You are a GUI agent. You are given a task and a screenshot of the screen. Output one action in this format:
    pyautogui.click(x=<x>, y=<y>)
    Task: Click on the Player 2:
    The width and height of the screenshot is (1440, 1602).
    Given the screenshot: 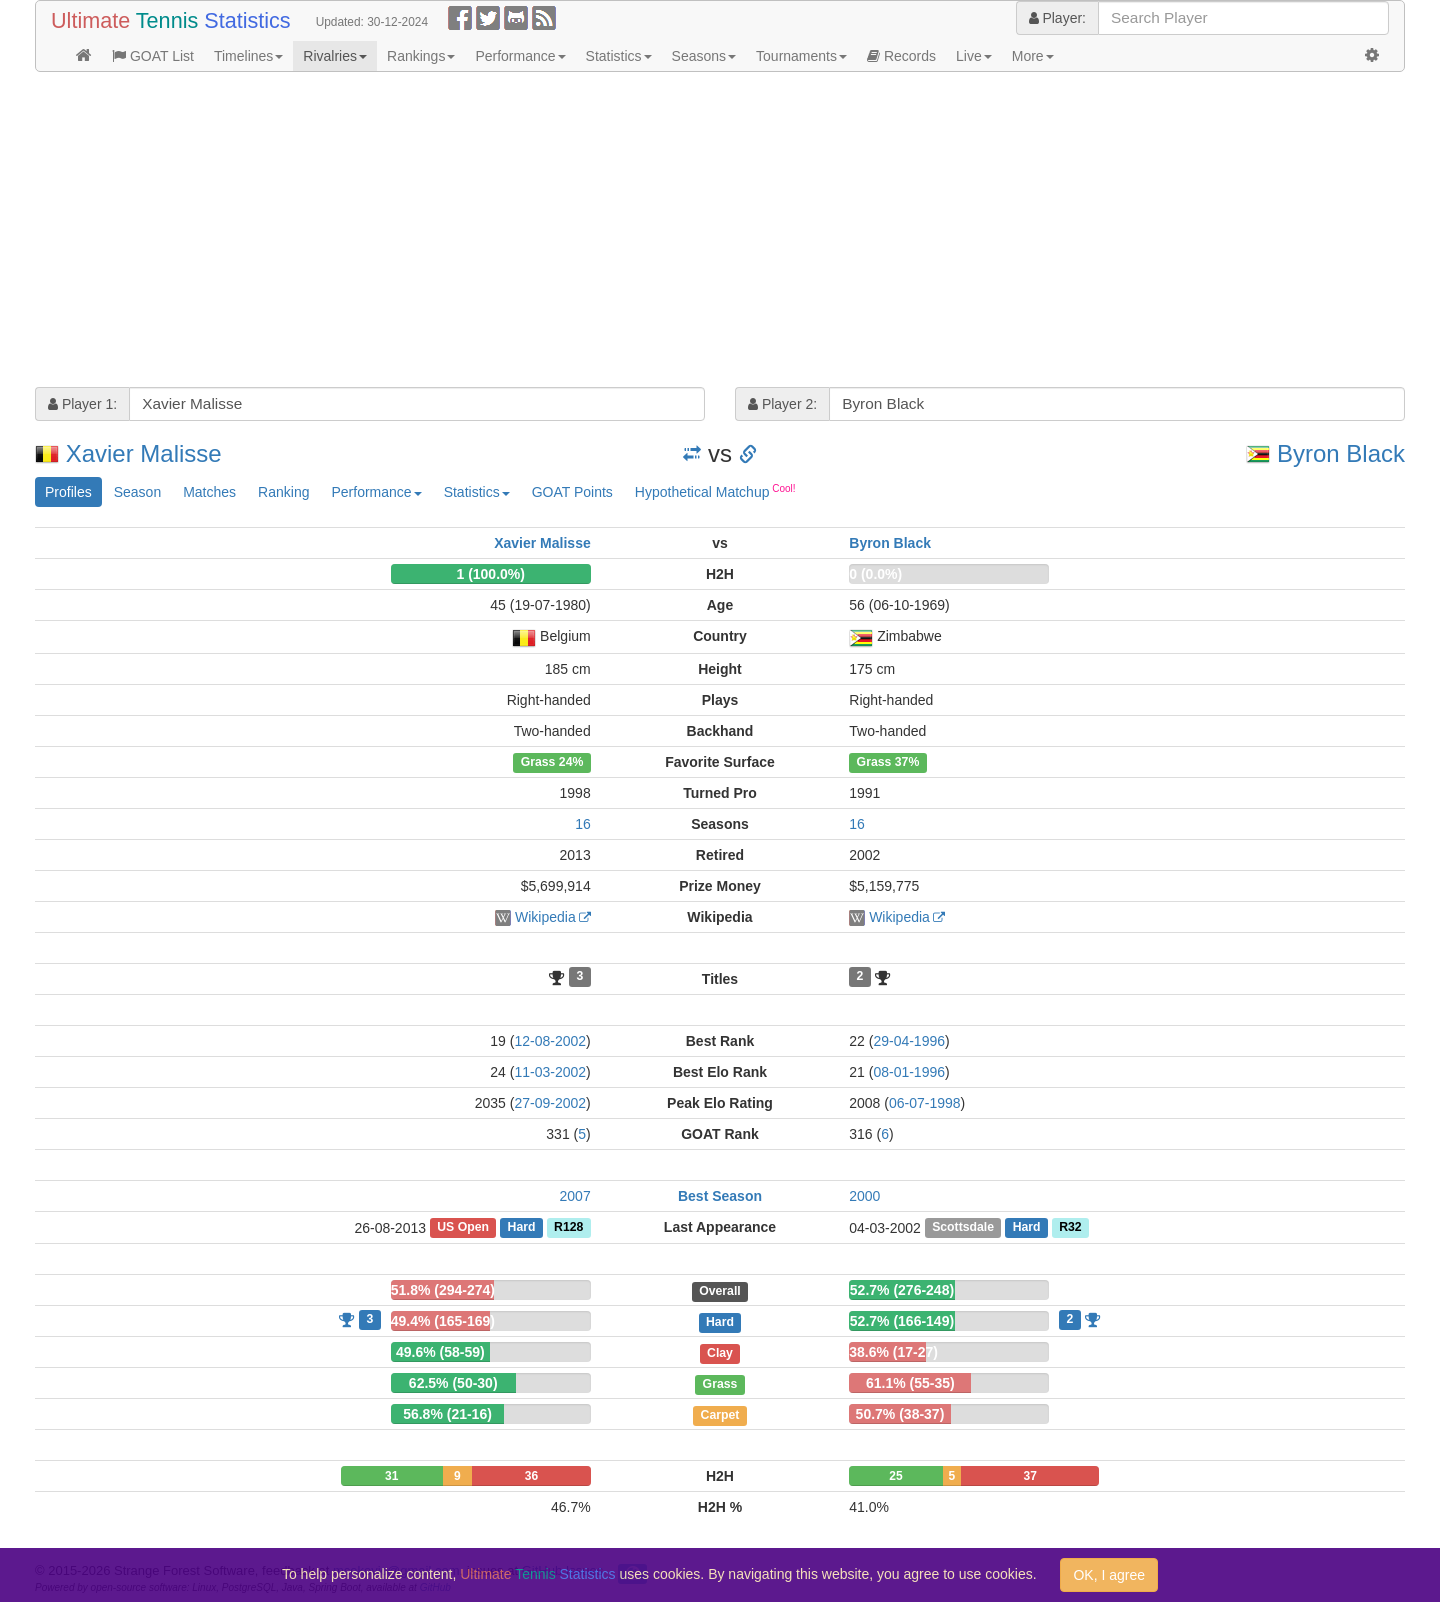 What is the action you would take?
    pyautogui.click(x=782, y=404)
    